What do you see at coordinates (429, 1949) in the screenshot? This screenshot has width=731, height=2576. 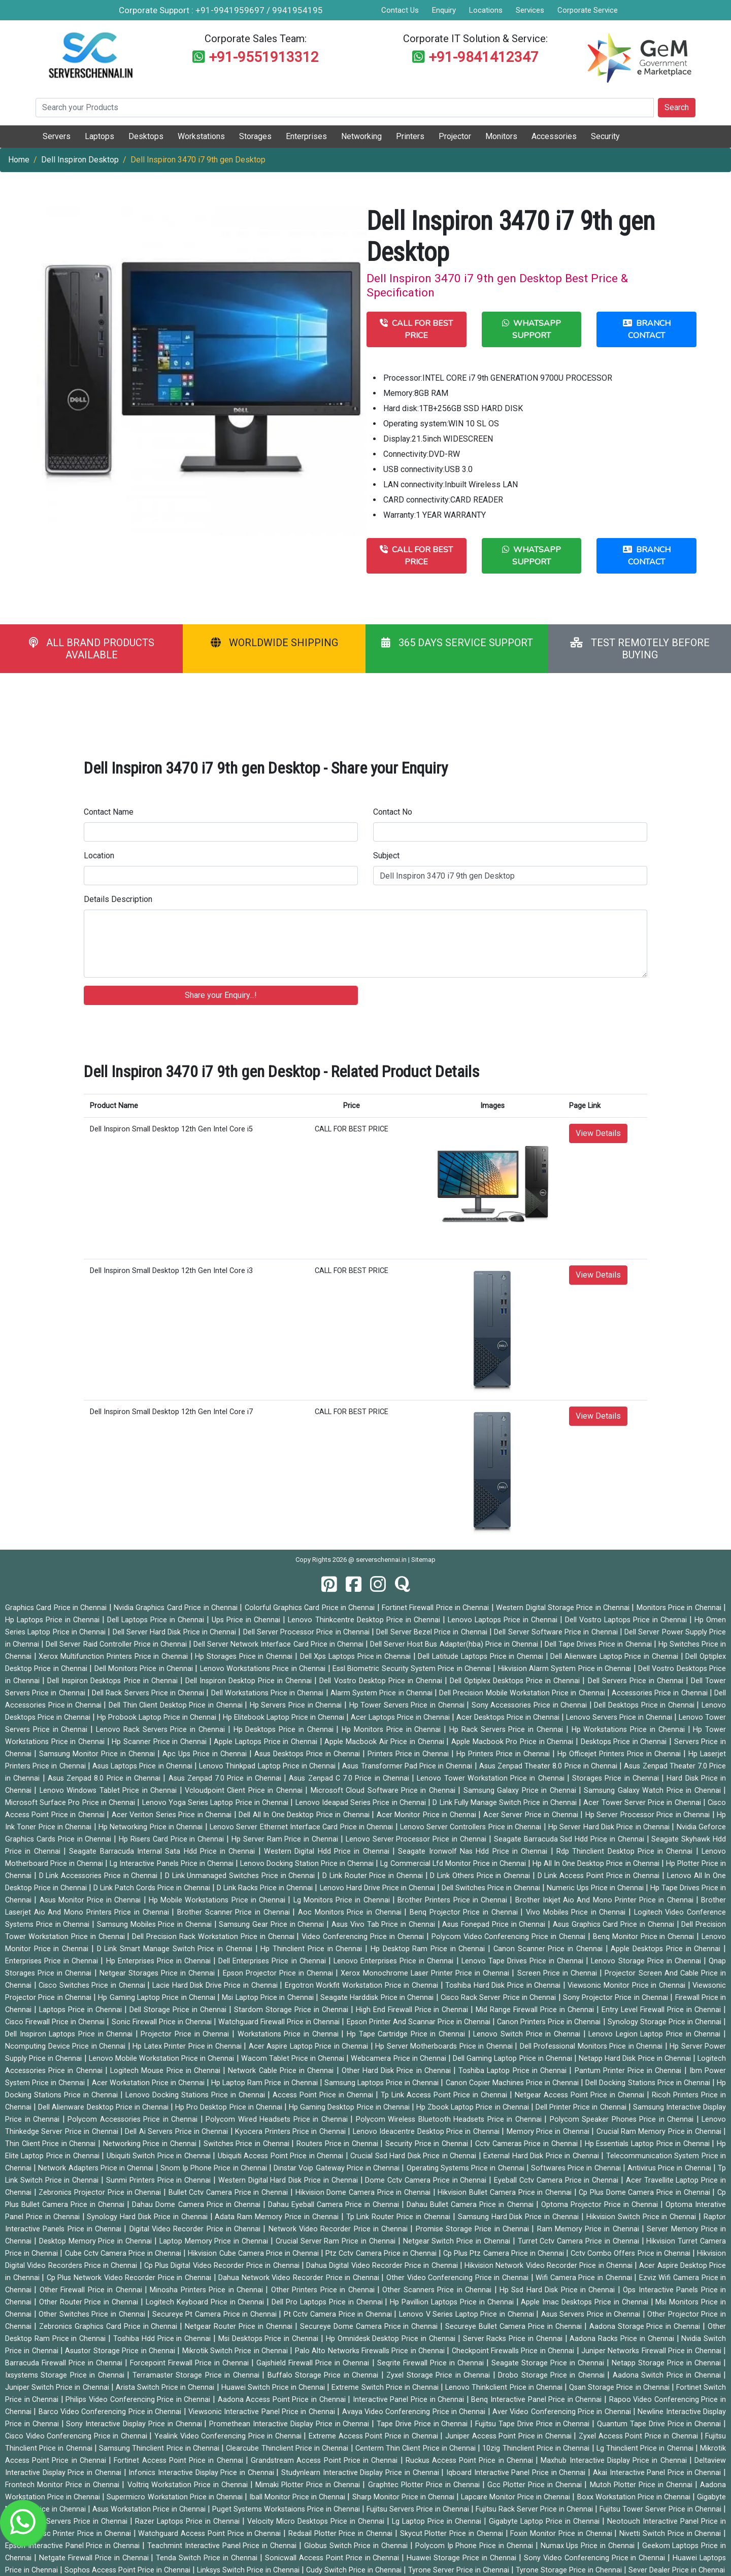 I see `Hp Desktop Ram Price in Chennai` at bounding box center [429, 1949].